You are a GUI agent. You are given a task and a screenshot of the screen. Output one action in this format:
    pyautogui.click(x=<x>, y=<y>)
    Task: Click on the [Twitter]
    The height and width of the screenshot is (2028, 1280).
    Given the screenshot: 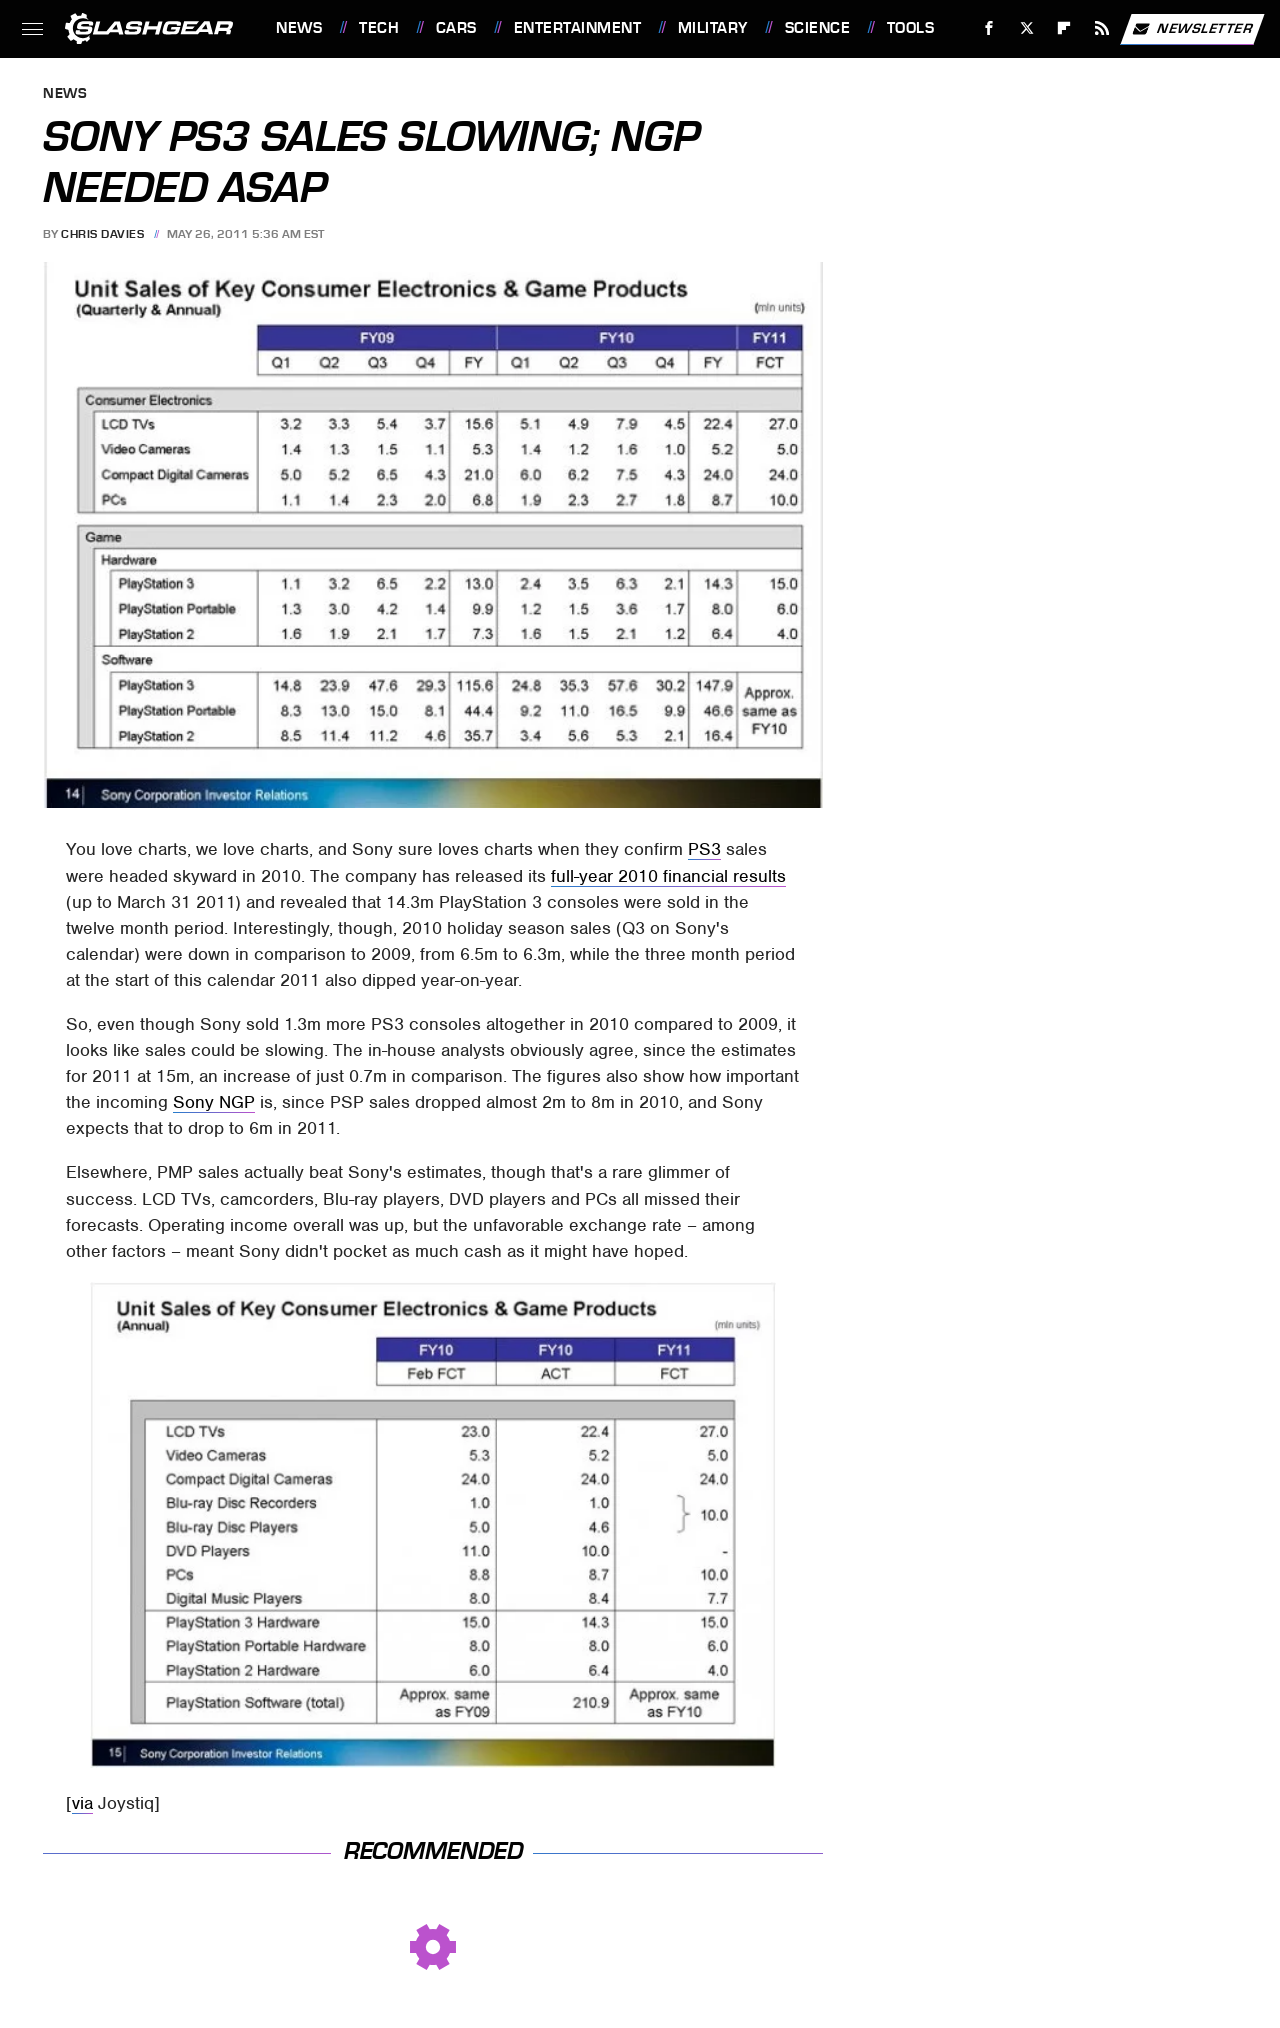 What is the action you would take?
    pyautogui.click(x=1026, y=28)
    